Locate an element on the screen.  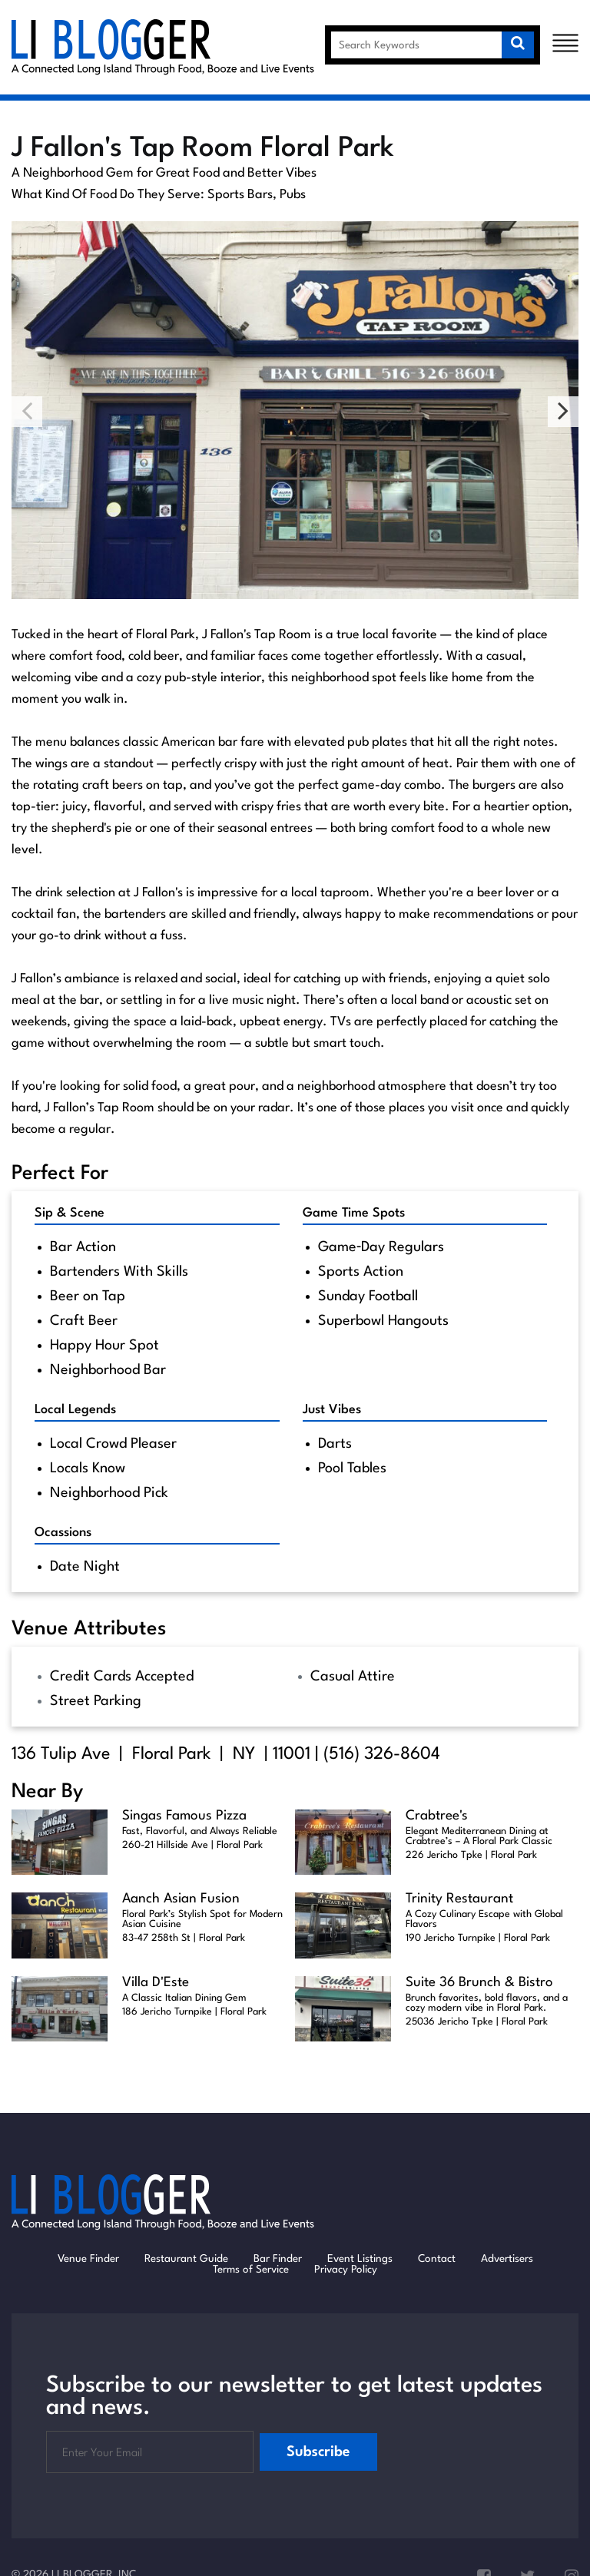
Aanch Asian Fusion is located at coordinates (181, 1899).